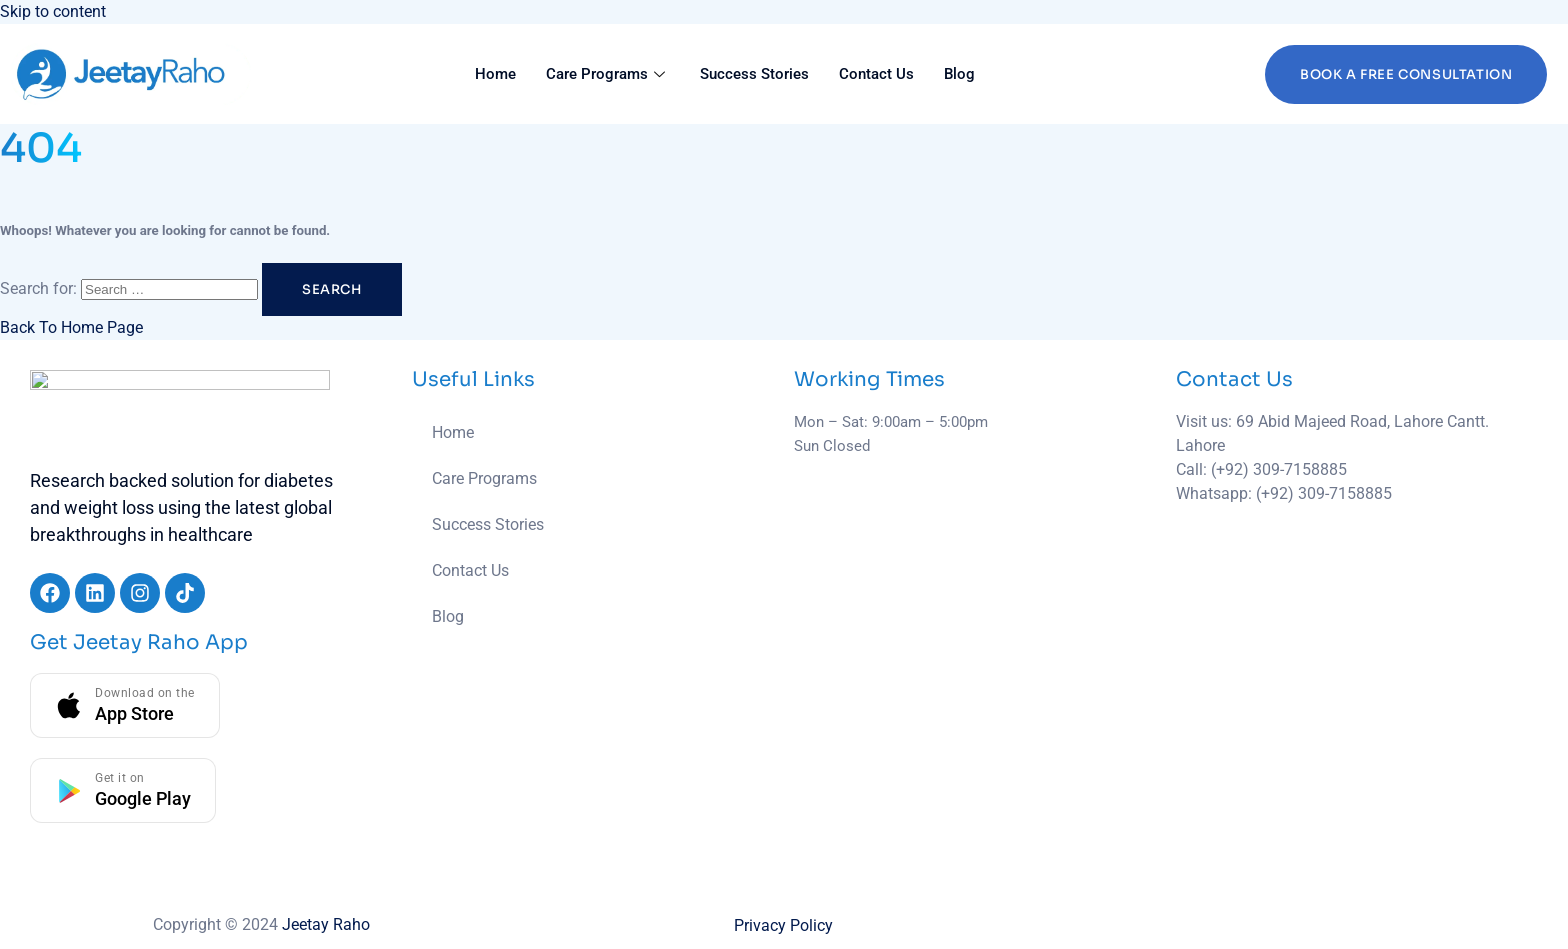 This screenshot has height=949, width=1568. What do you see at coordinates (608, 74) in the screenshot?
I see `Care Programs` at bounding box center [608, 74].